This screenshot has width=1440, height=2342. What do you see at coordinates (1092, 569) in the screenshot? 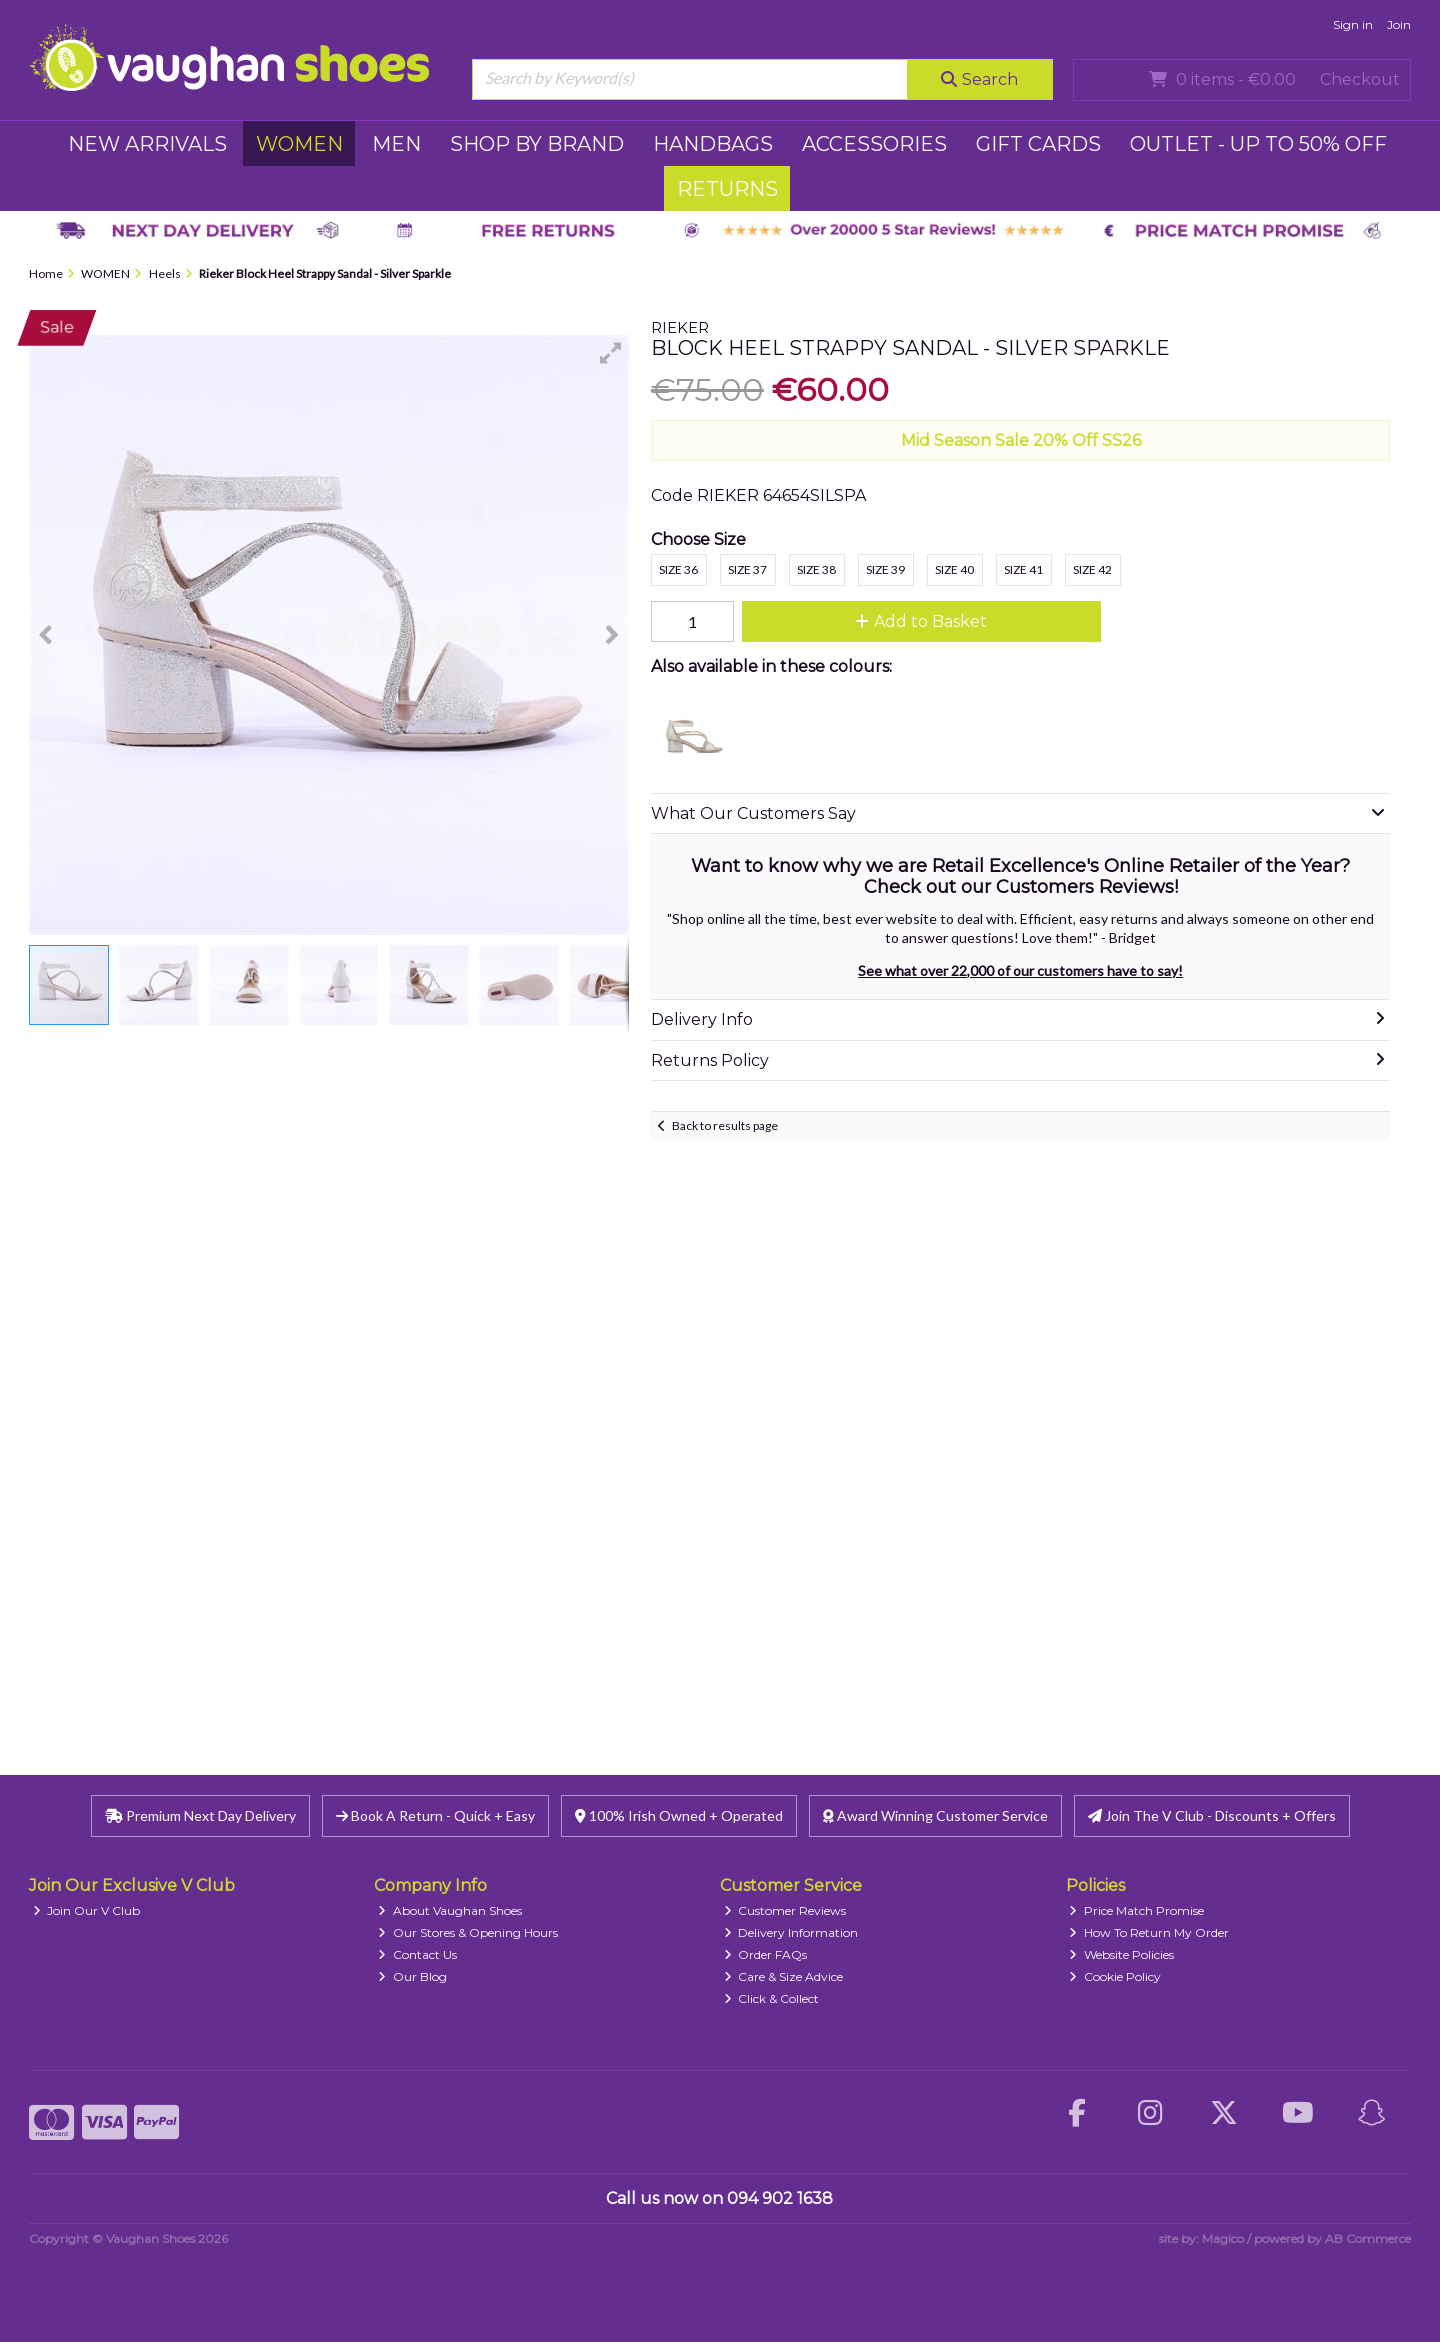
I see `Size 42` at bounding box center [1092, 569].